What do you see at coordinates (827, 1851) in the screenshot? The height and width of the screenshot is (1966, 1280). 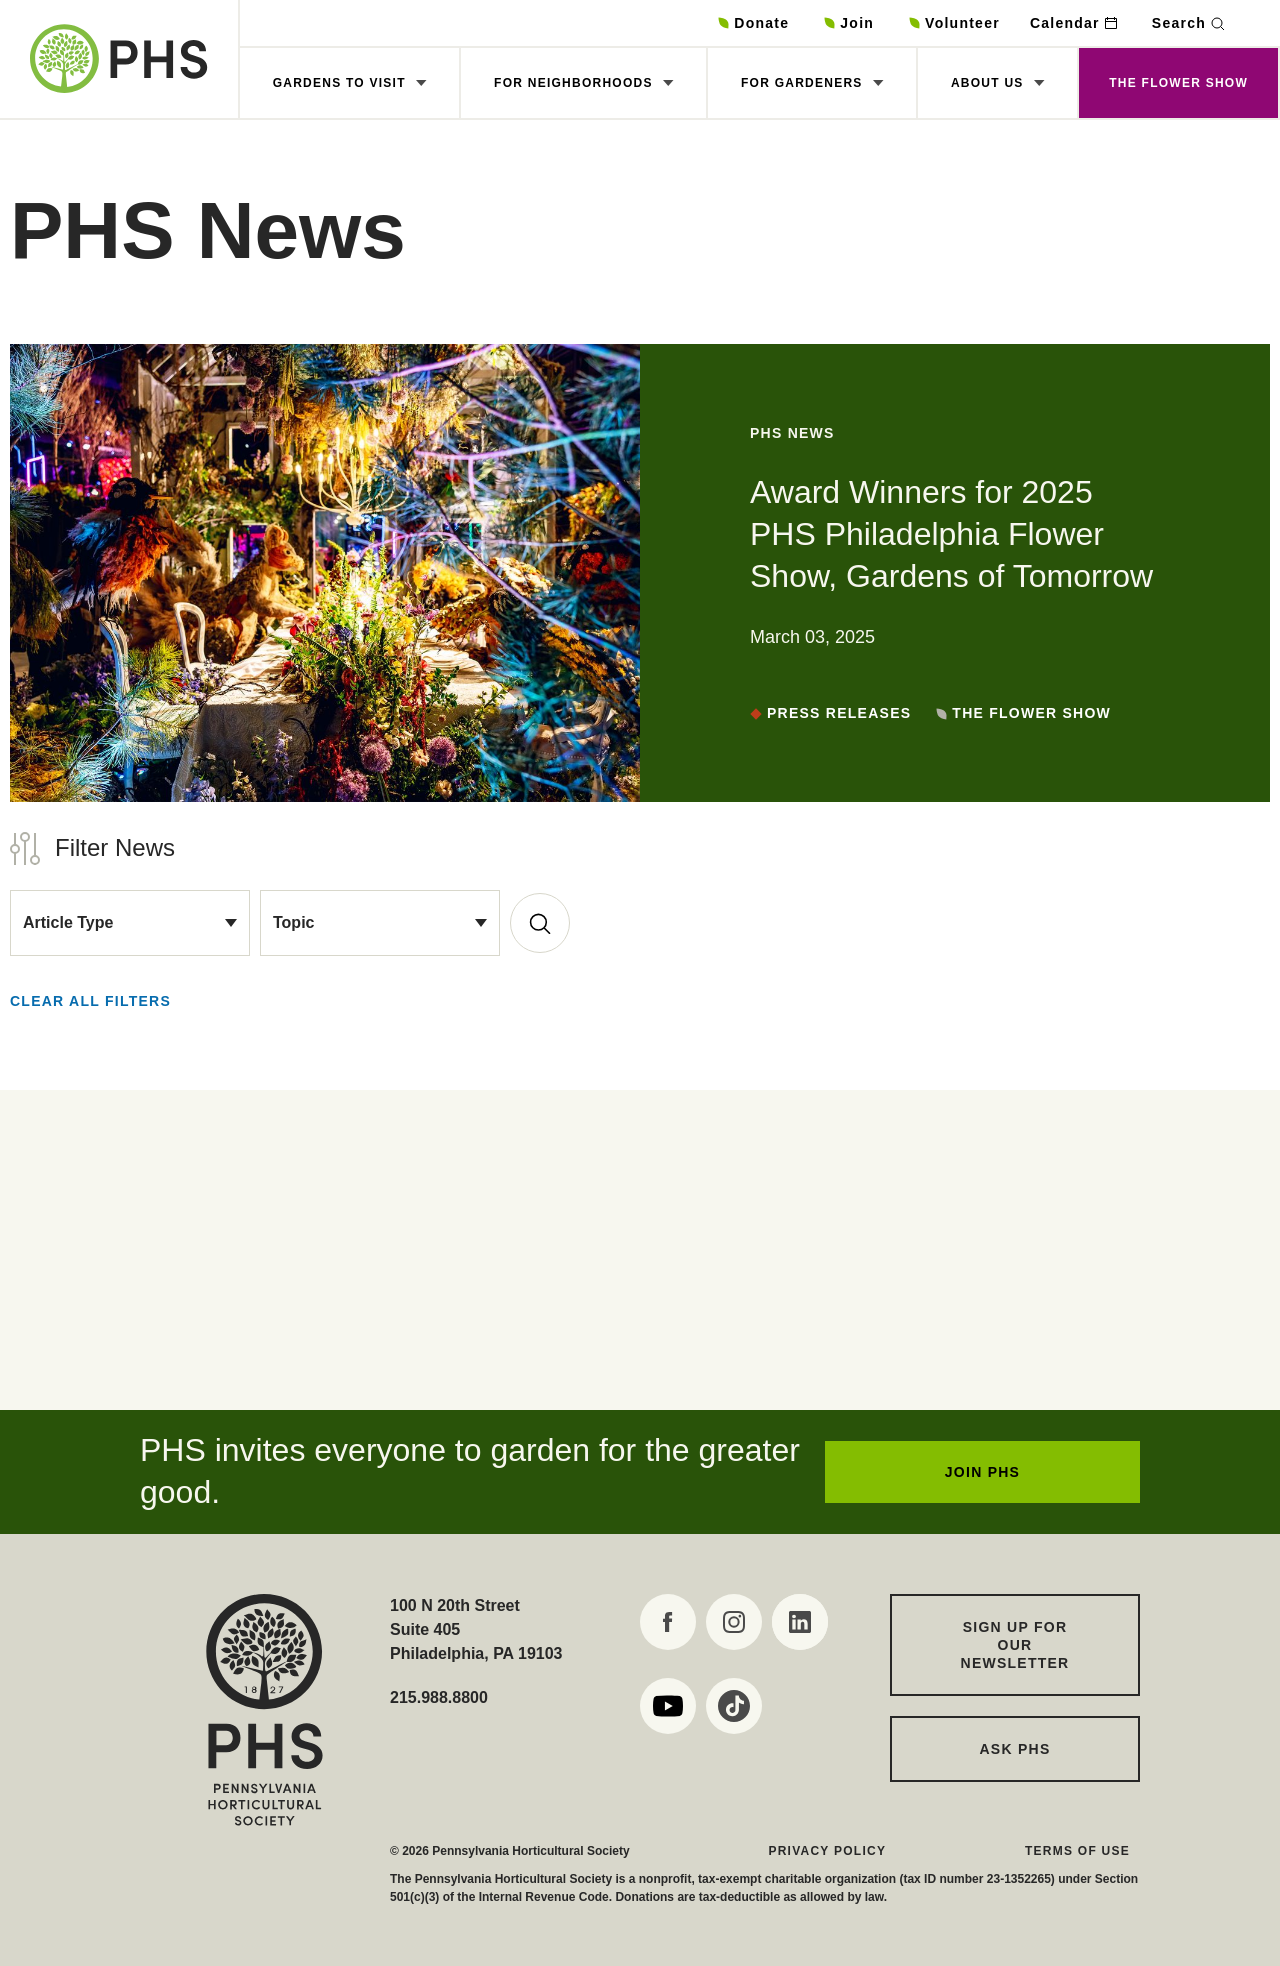 I see `Privacy Policy` at bounding box center [827, 1851].